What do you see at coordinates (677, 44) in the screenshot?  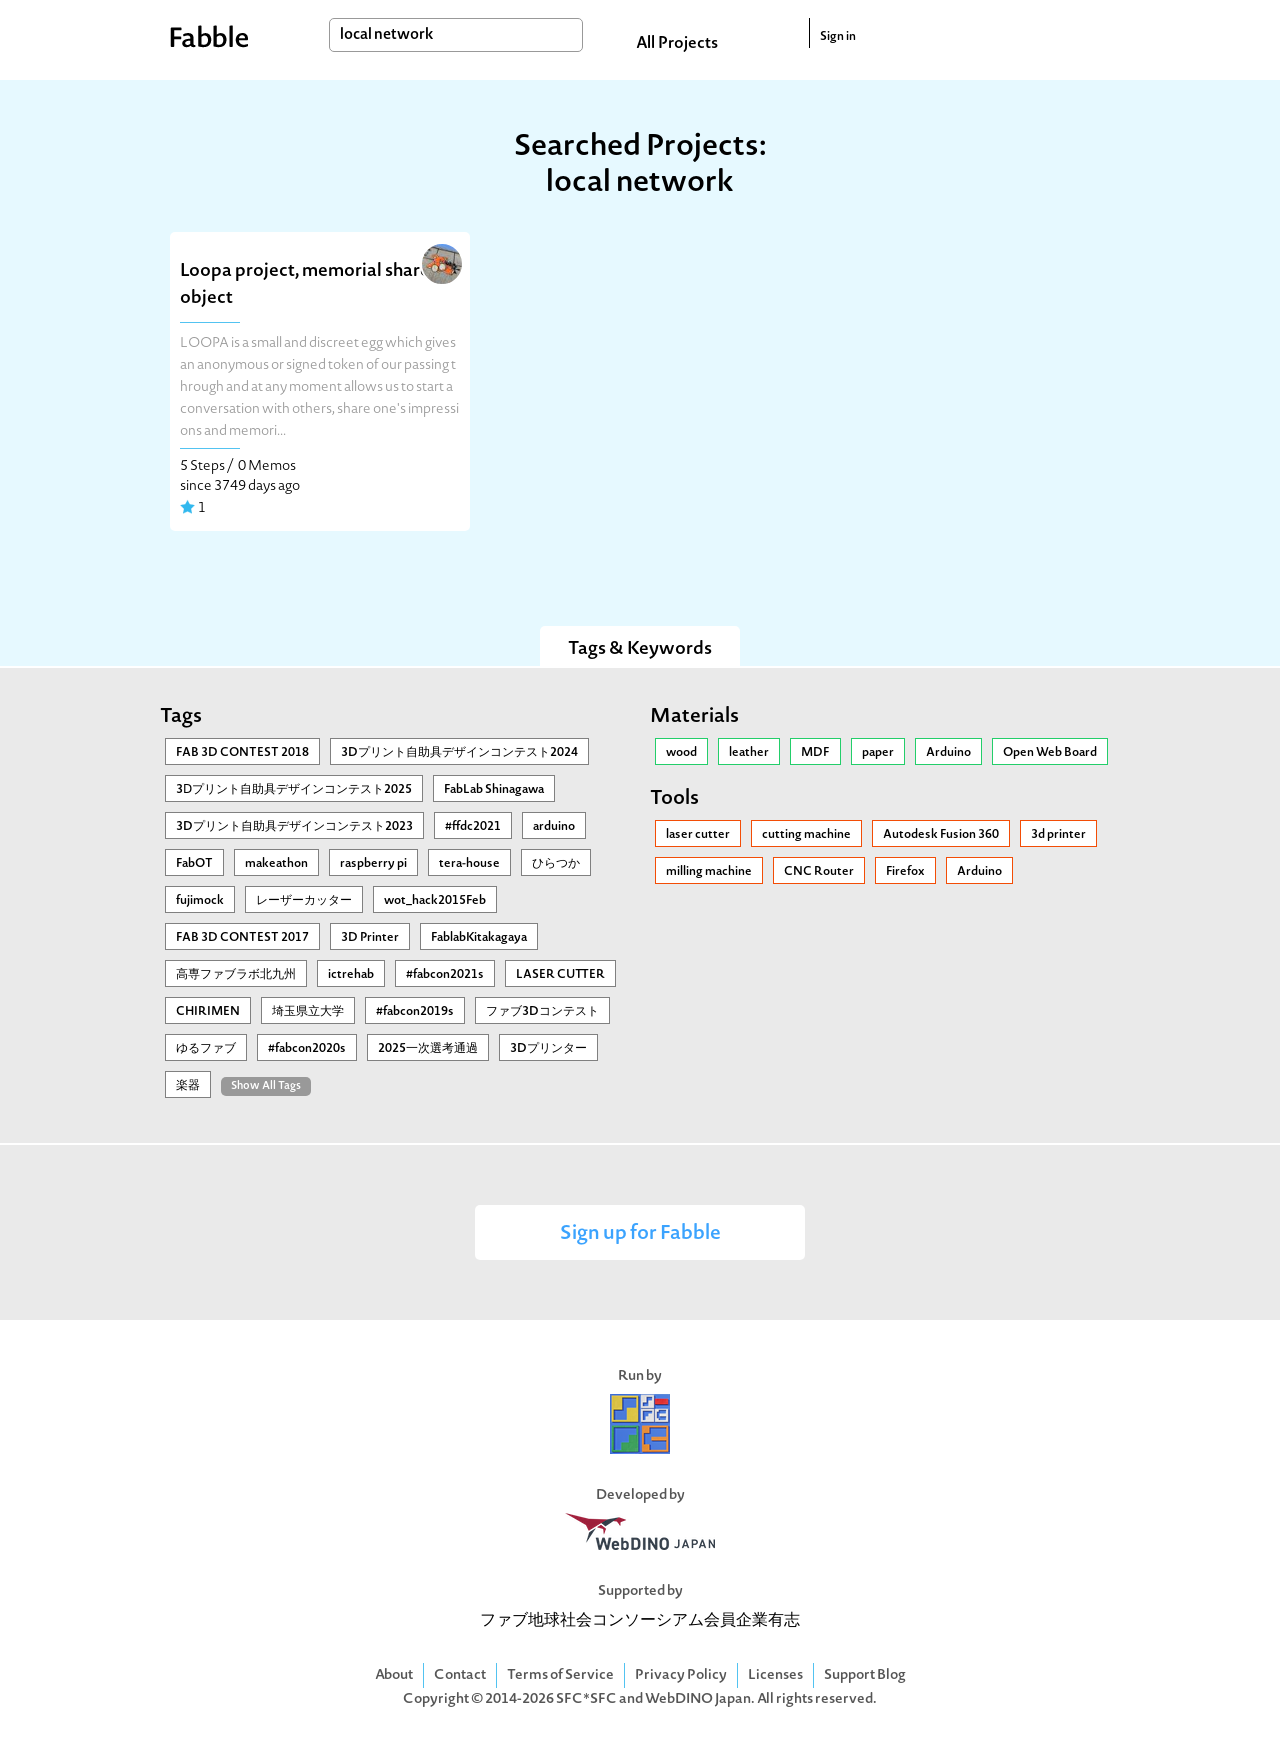 I see `All Projects` at bounding box center [677, 44].